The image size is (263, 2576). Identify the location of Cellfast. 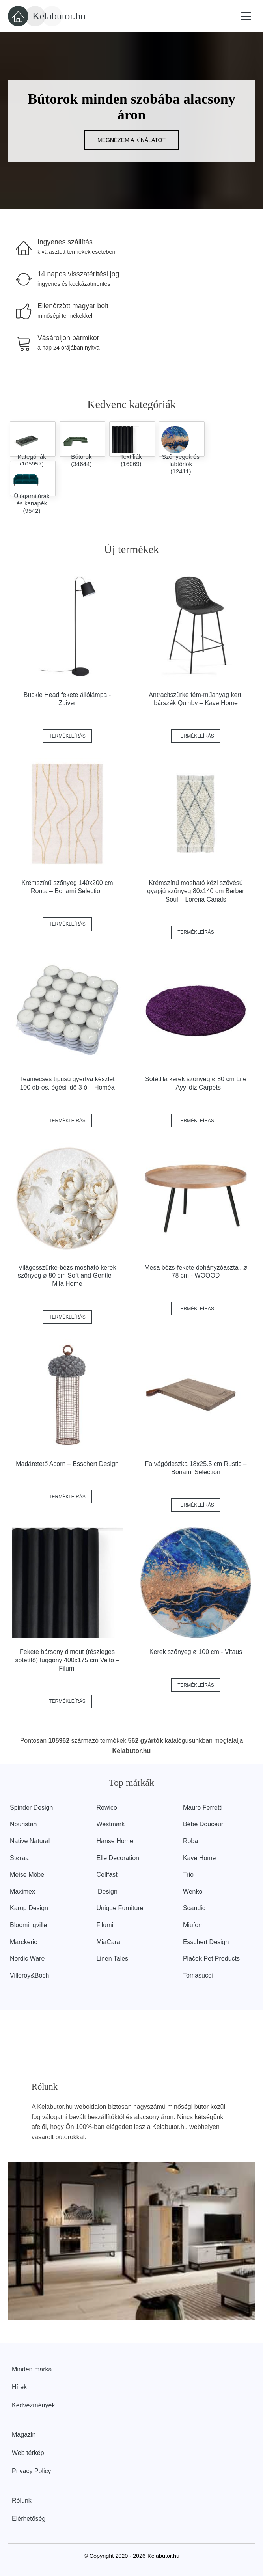
(106, 1874).